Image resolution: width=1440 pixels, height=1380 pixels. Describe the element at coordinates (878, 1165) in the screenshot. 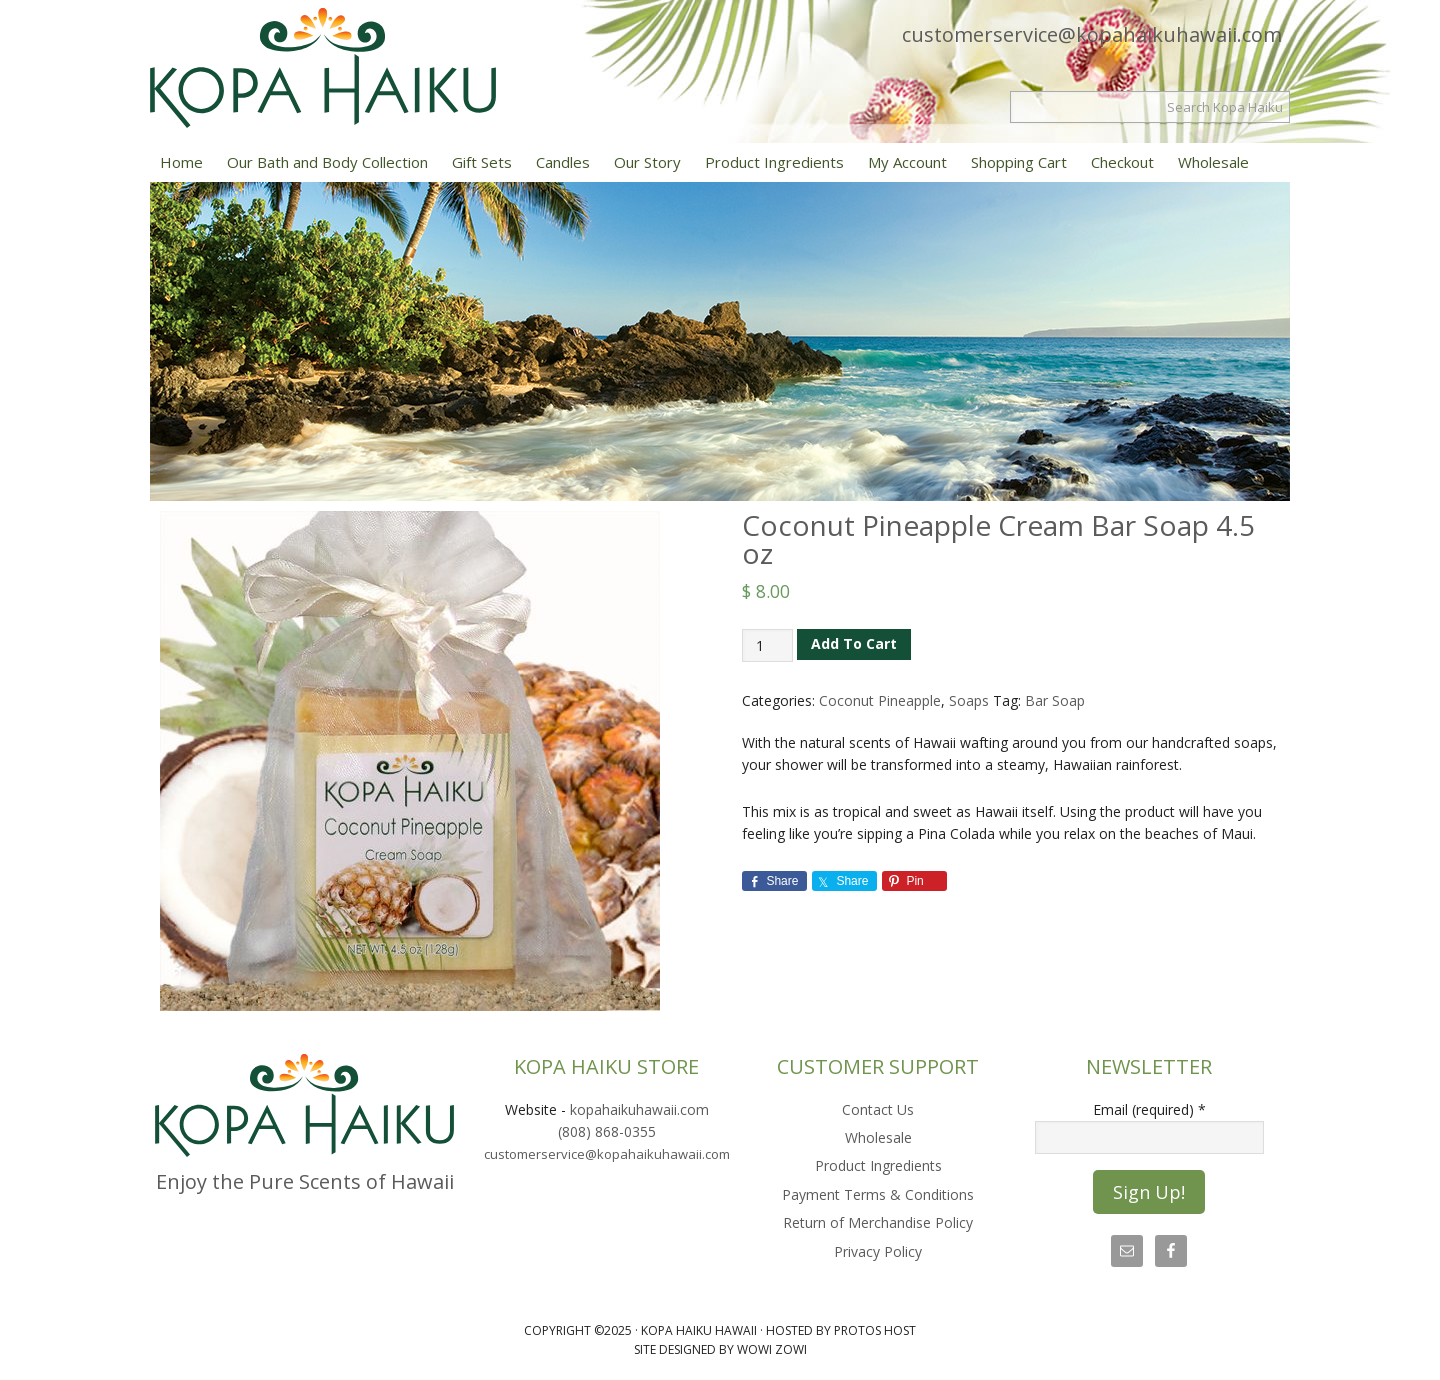

I see `Product Ingredients` at that location.